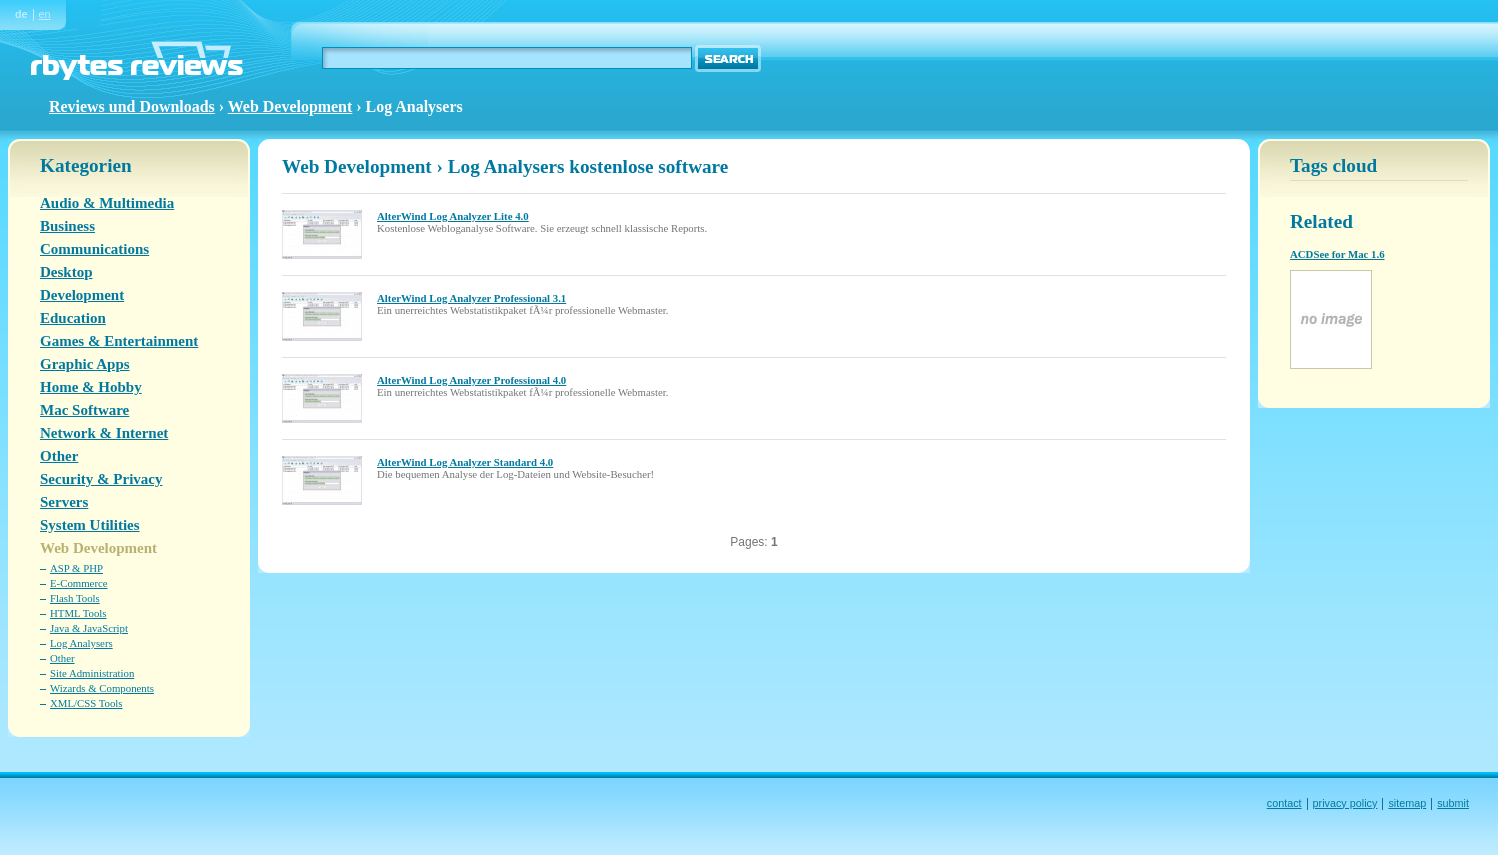 This screenshot has height=855, width=1498. Describe the element at coordinates (75, 598) in the screenshot. I see `Flash Tools` at that location.